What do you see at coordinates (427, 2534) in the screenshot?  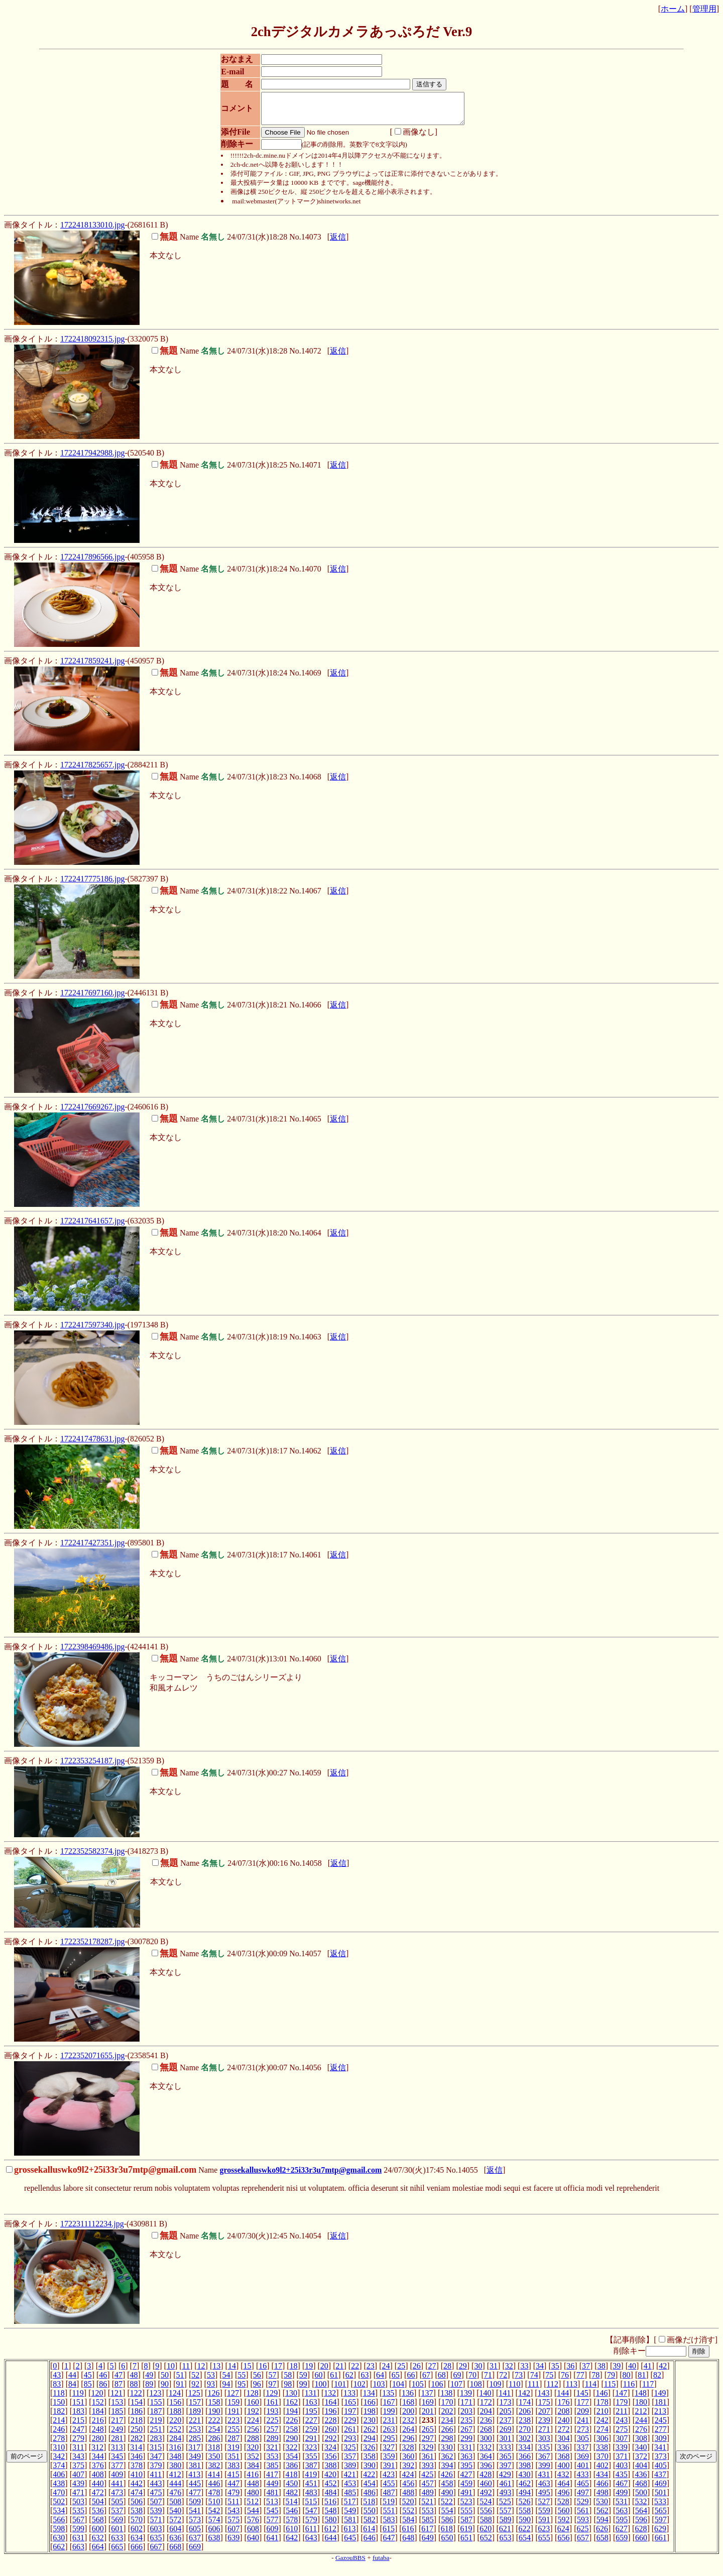 I see `617` at bounding box center [427, 2534].